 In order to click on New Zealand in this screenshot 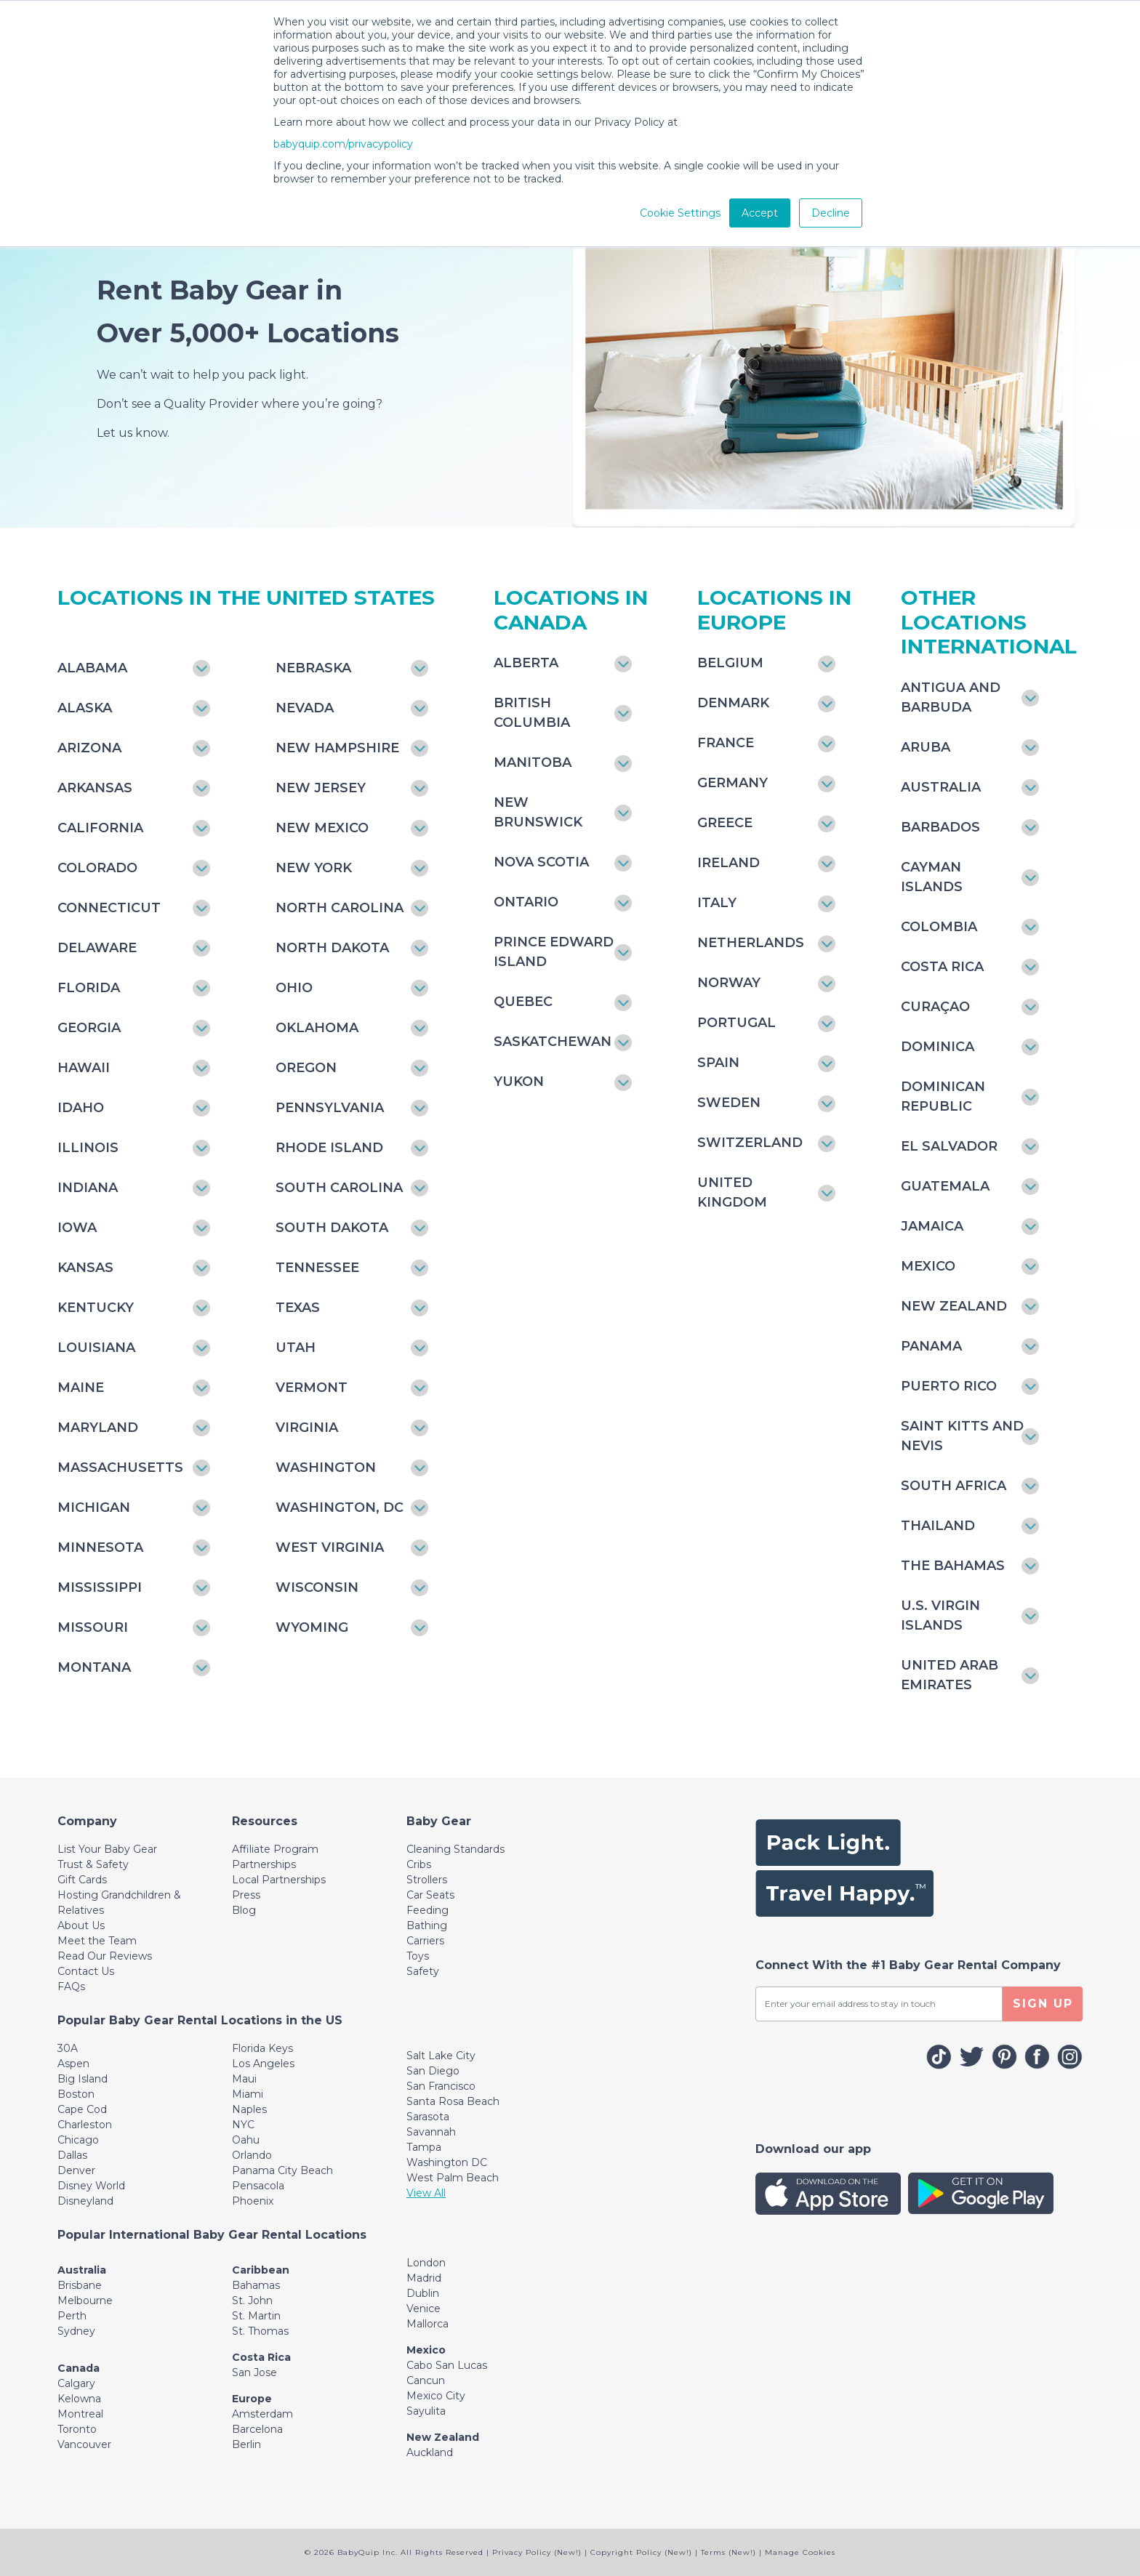, I will do `click(442, 2437)`.